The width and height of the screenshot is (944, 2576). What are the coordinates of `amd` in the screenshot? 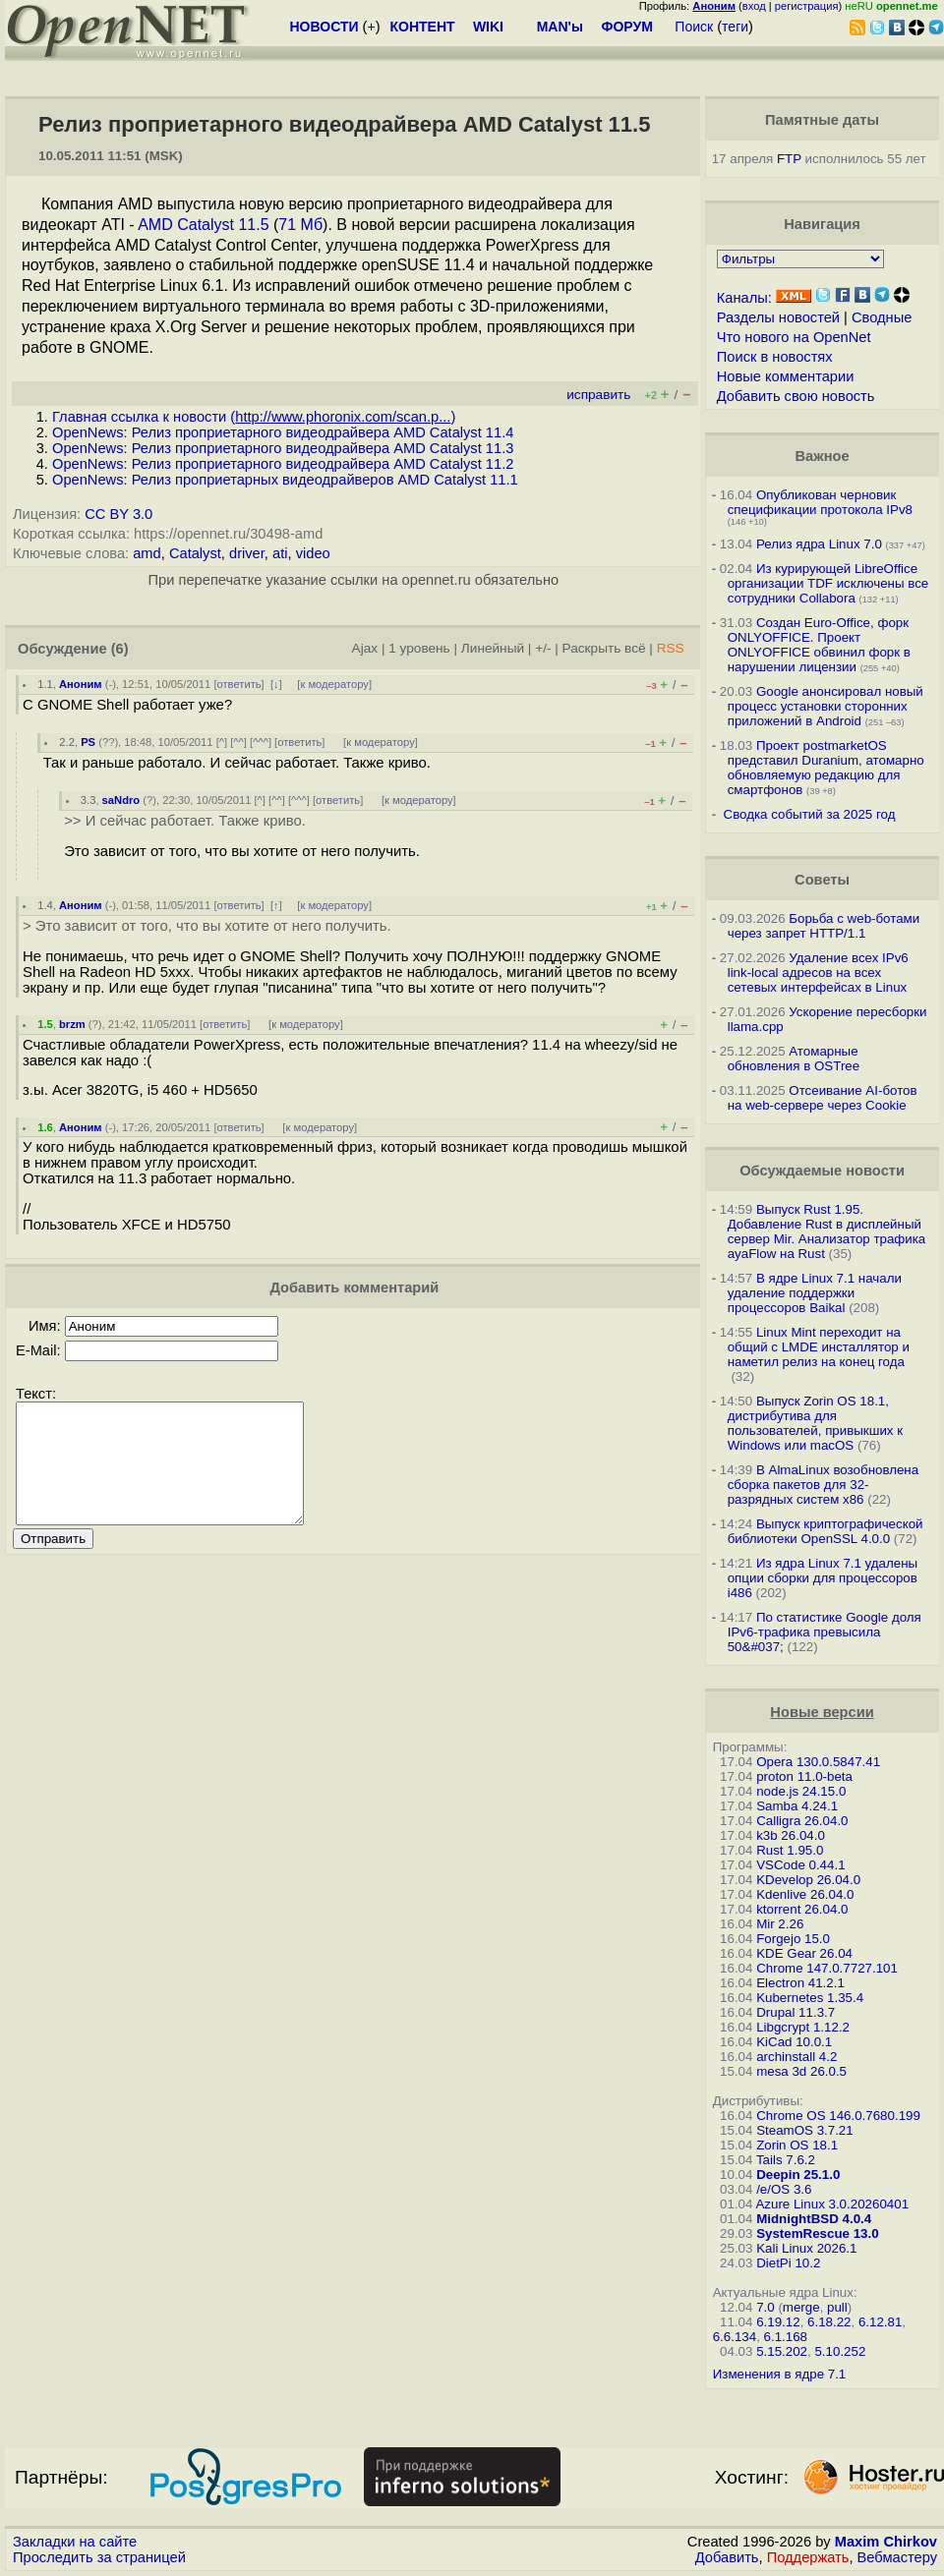 It's located at (147, 553).